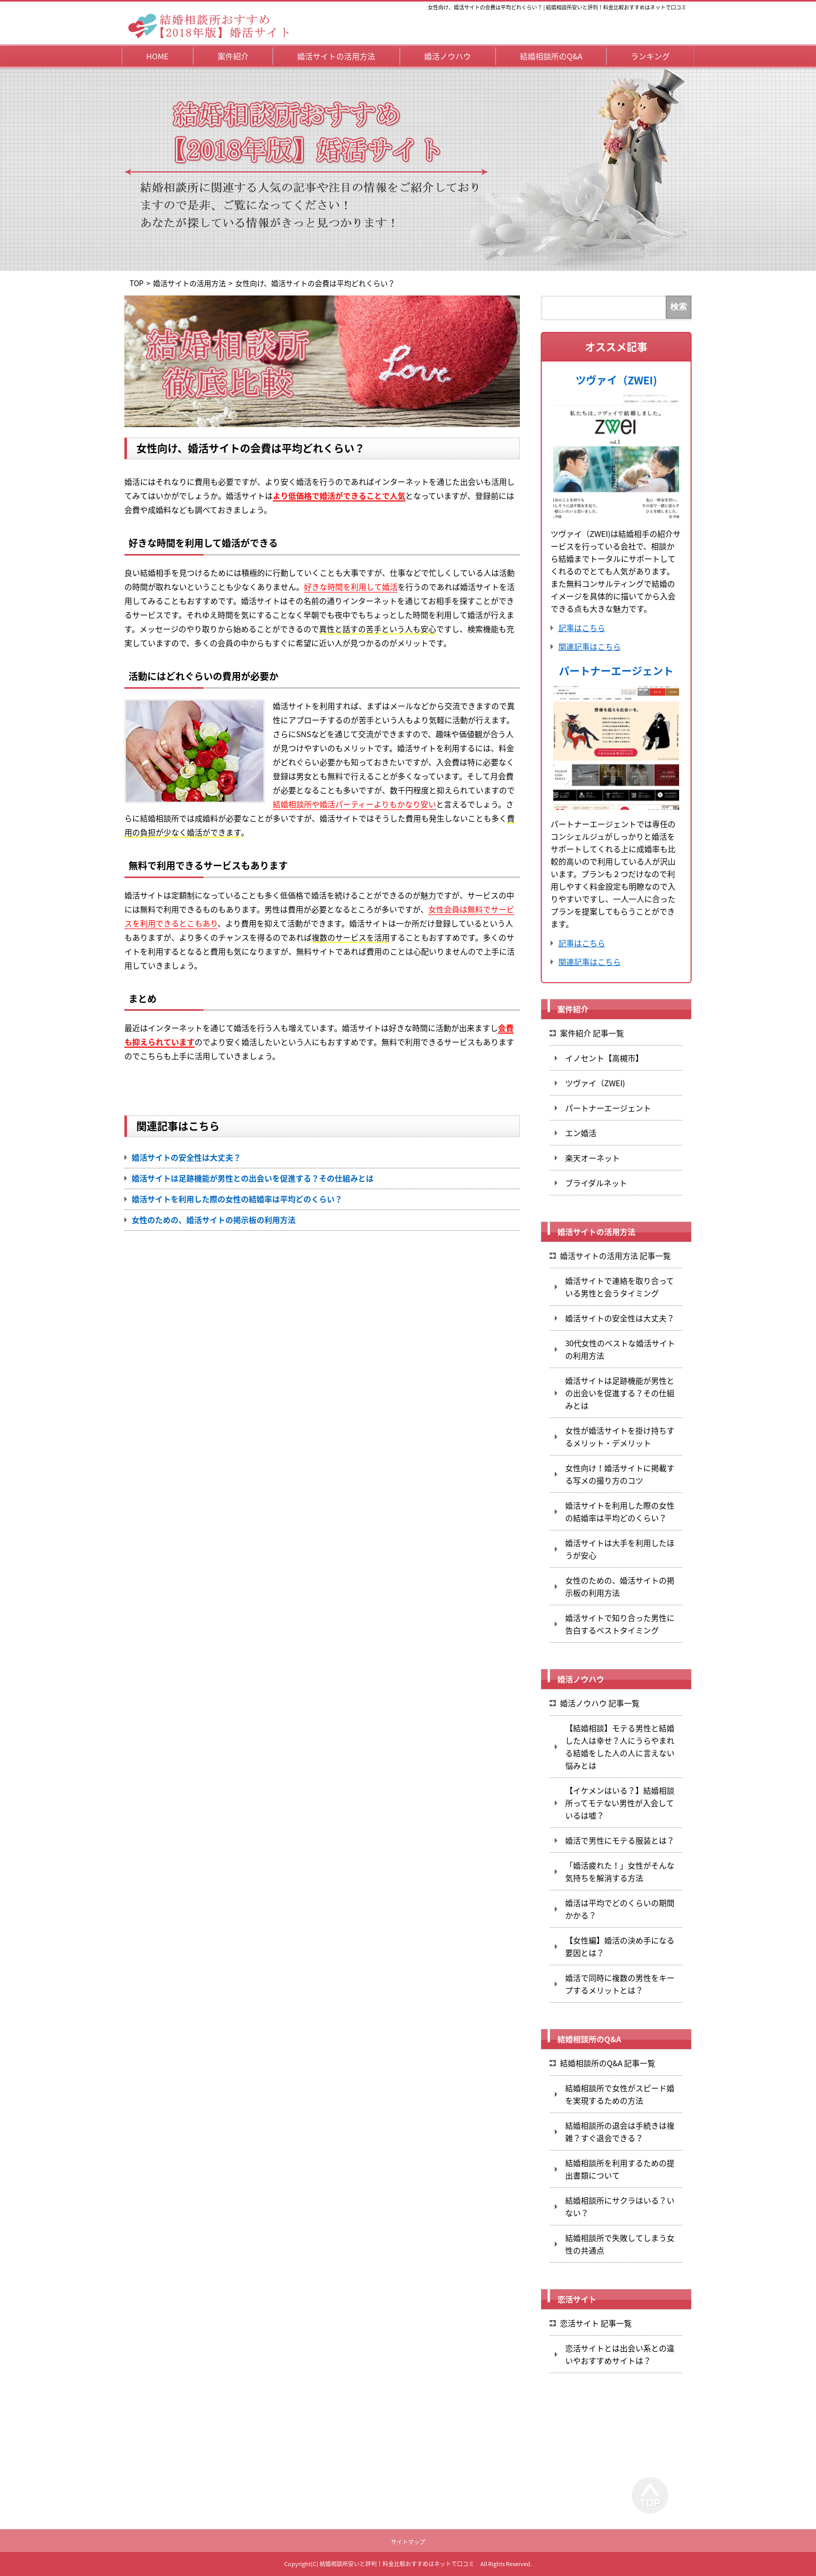  Describe the element at coordinates (592, 1158) in the screenshot. I see `楽天オーネット` at that location.